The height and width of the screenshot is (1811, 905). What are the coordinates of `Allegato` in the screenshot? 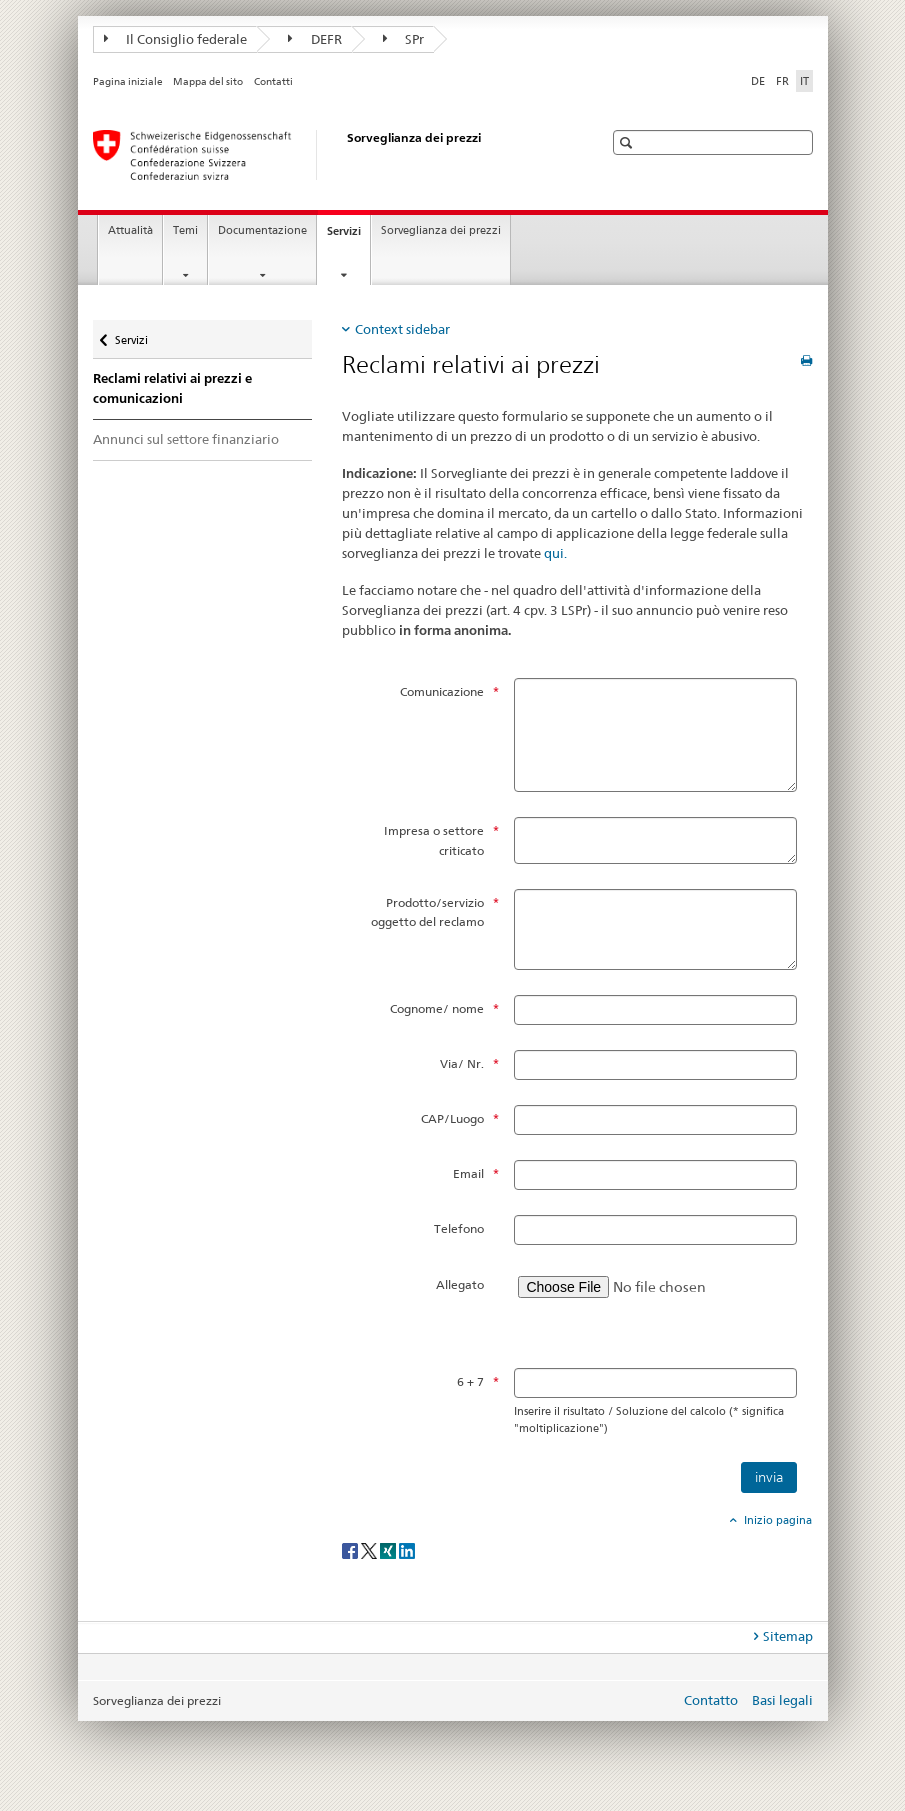 It's located at (460, 1284).